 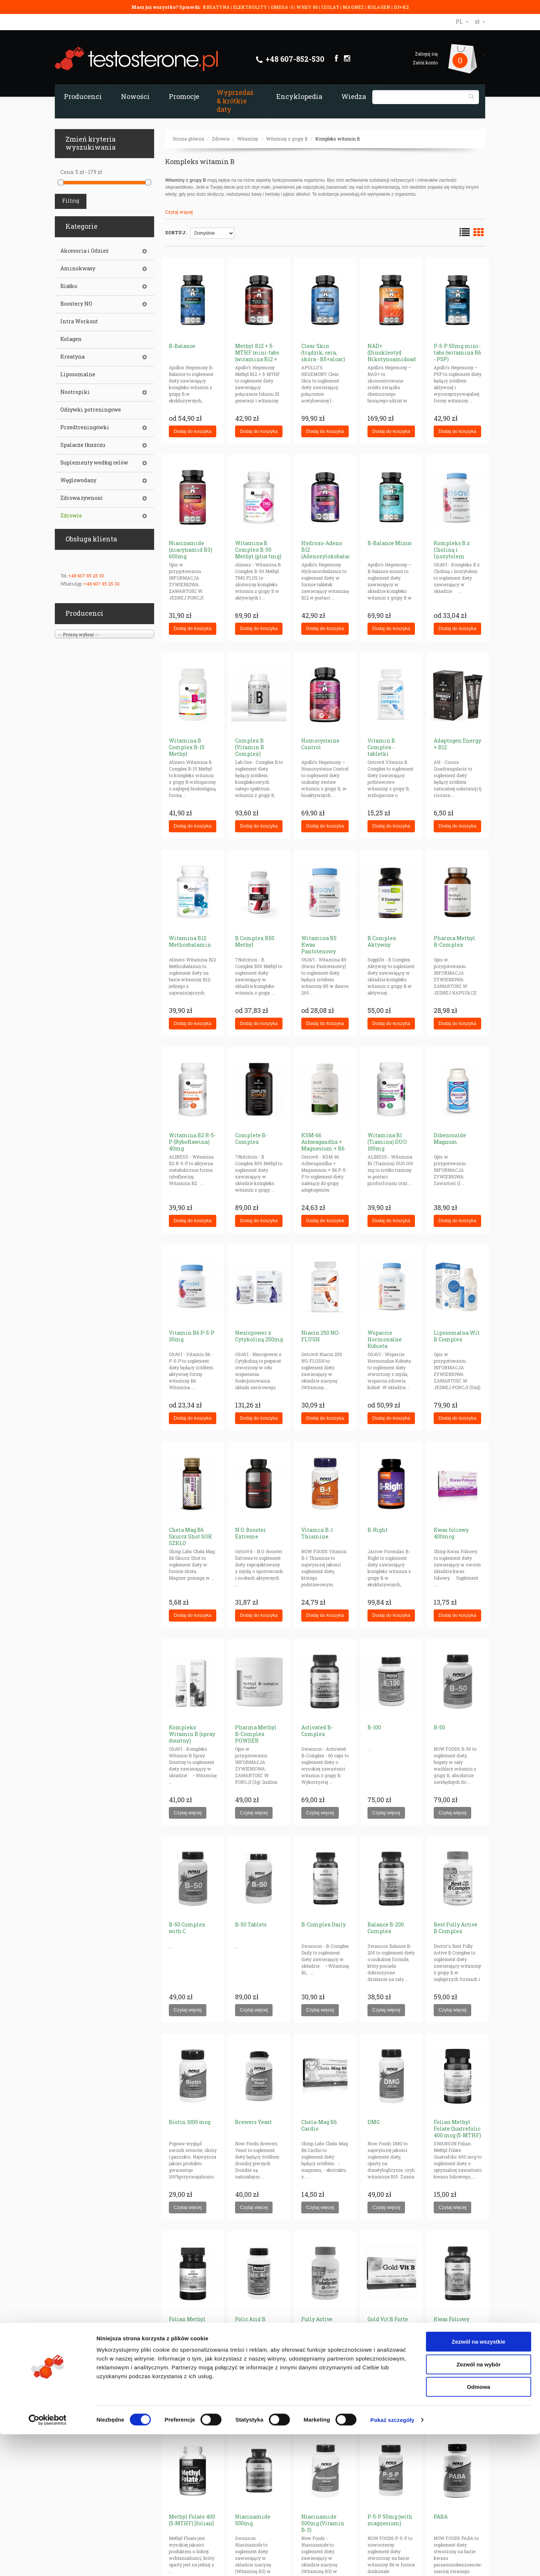 I want to click on Folic Acid B complex, so click(x=250, y=2322).